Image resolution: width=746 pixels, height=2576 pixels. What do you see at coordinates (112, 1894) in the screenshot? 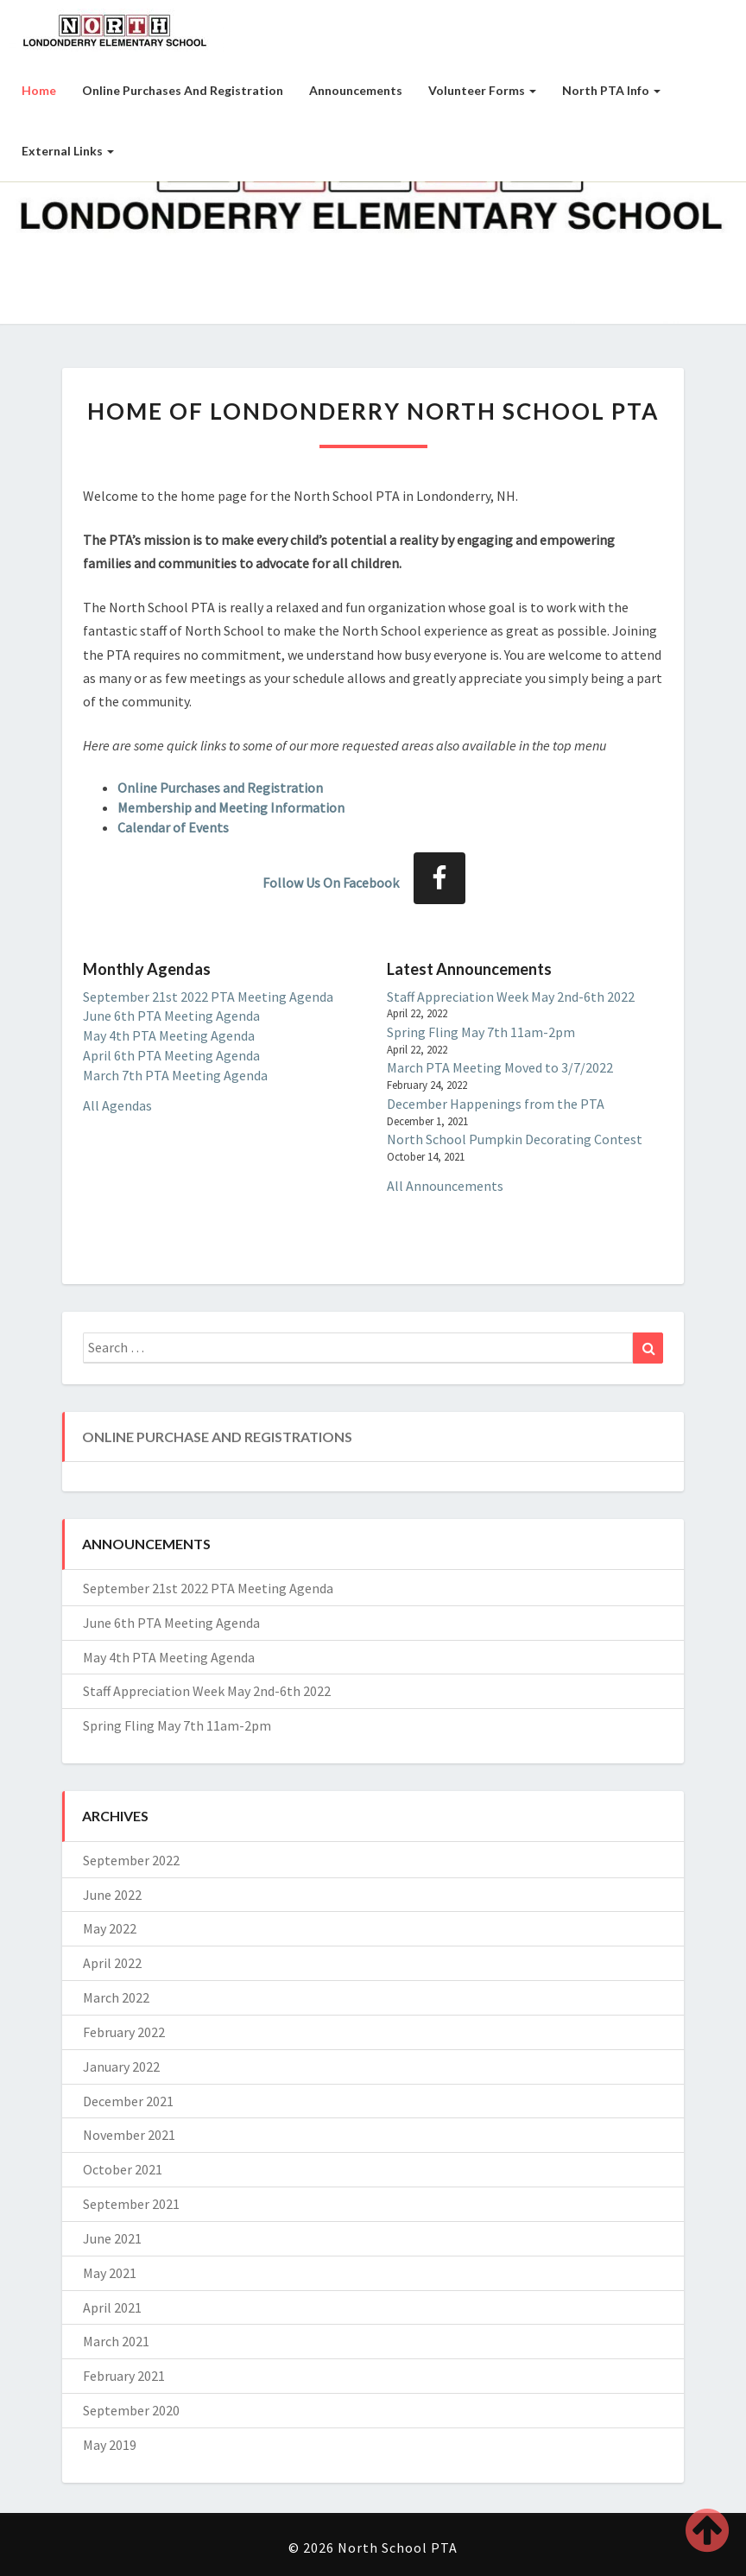
I see `June 2022` at bounding box center [112, 1894].